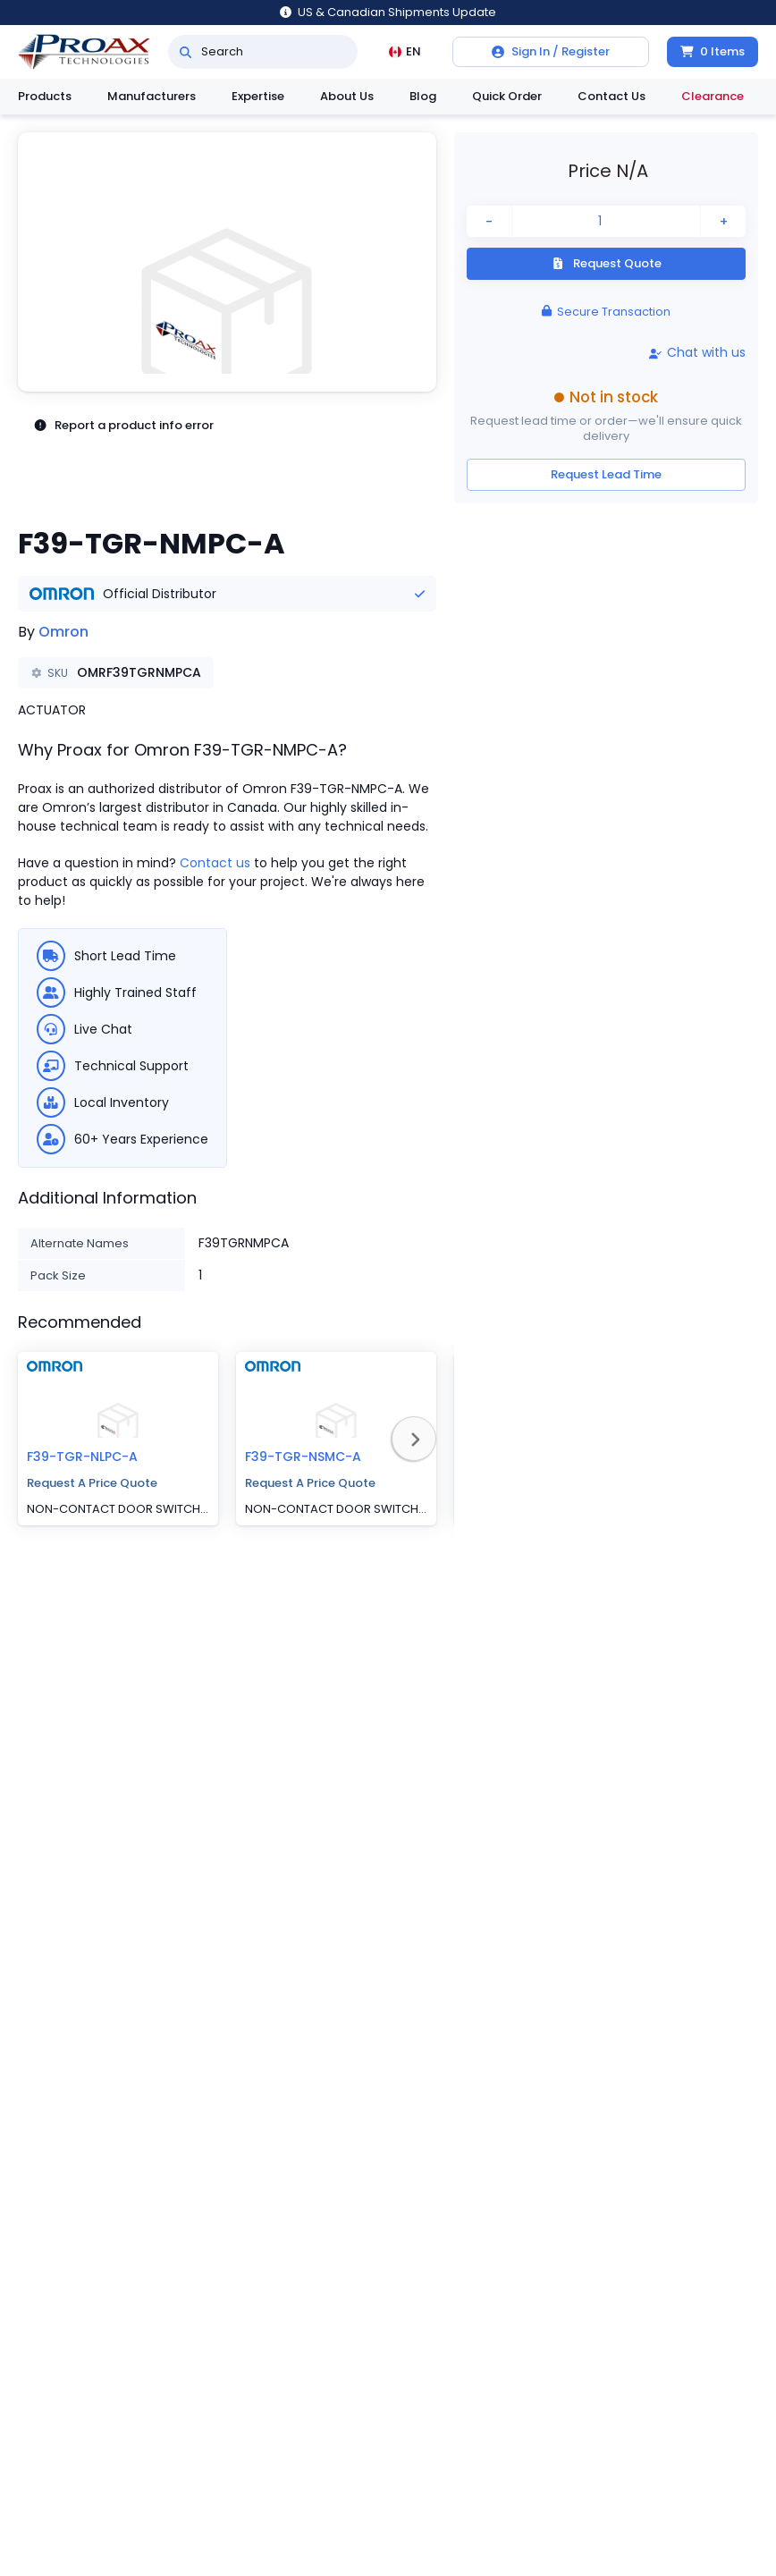 The width and height of the screenshot is (776, 2576). What do you see at coordinates (422, 96) in the screenshot?
I see `Blog` at bounding box center [422, 96].